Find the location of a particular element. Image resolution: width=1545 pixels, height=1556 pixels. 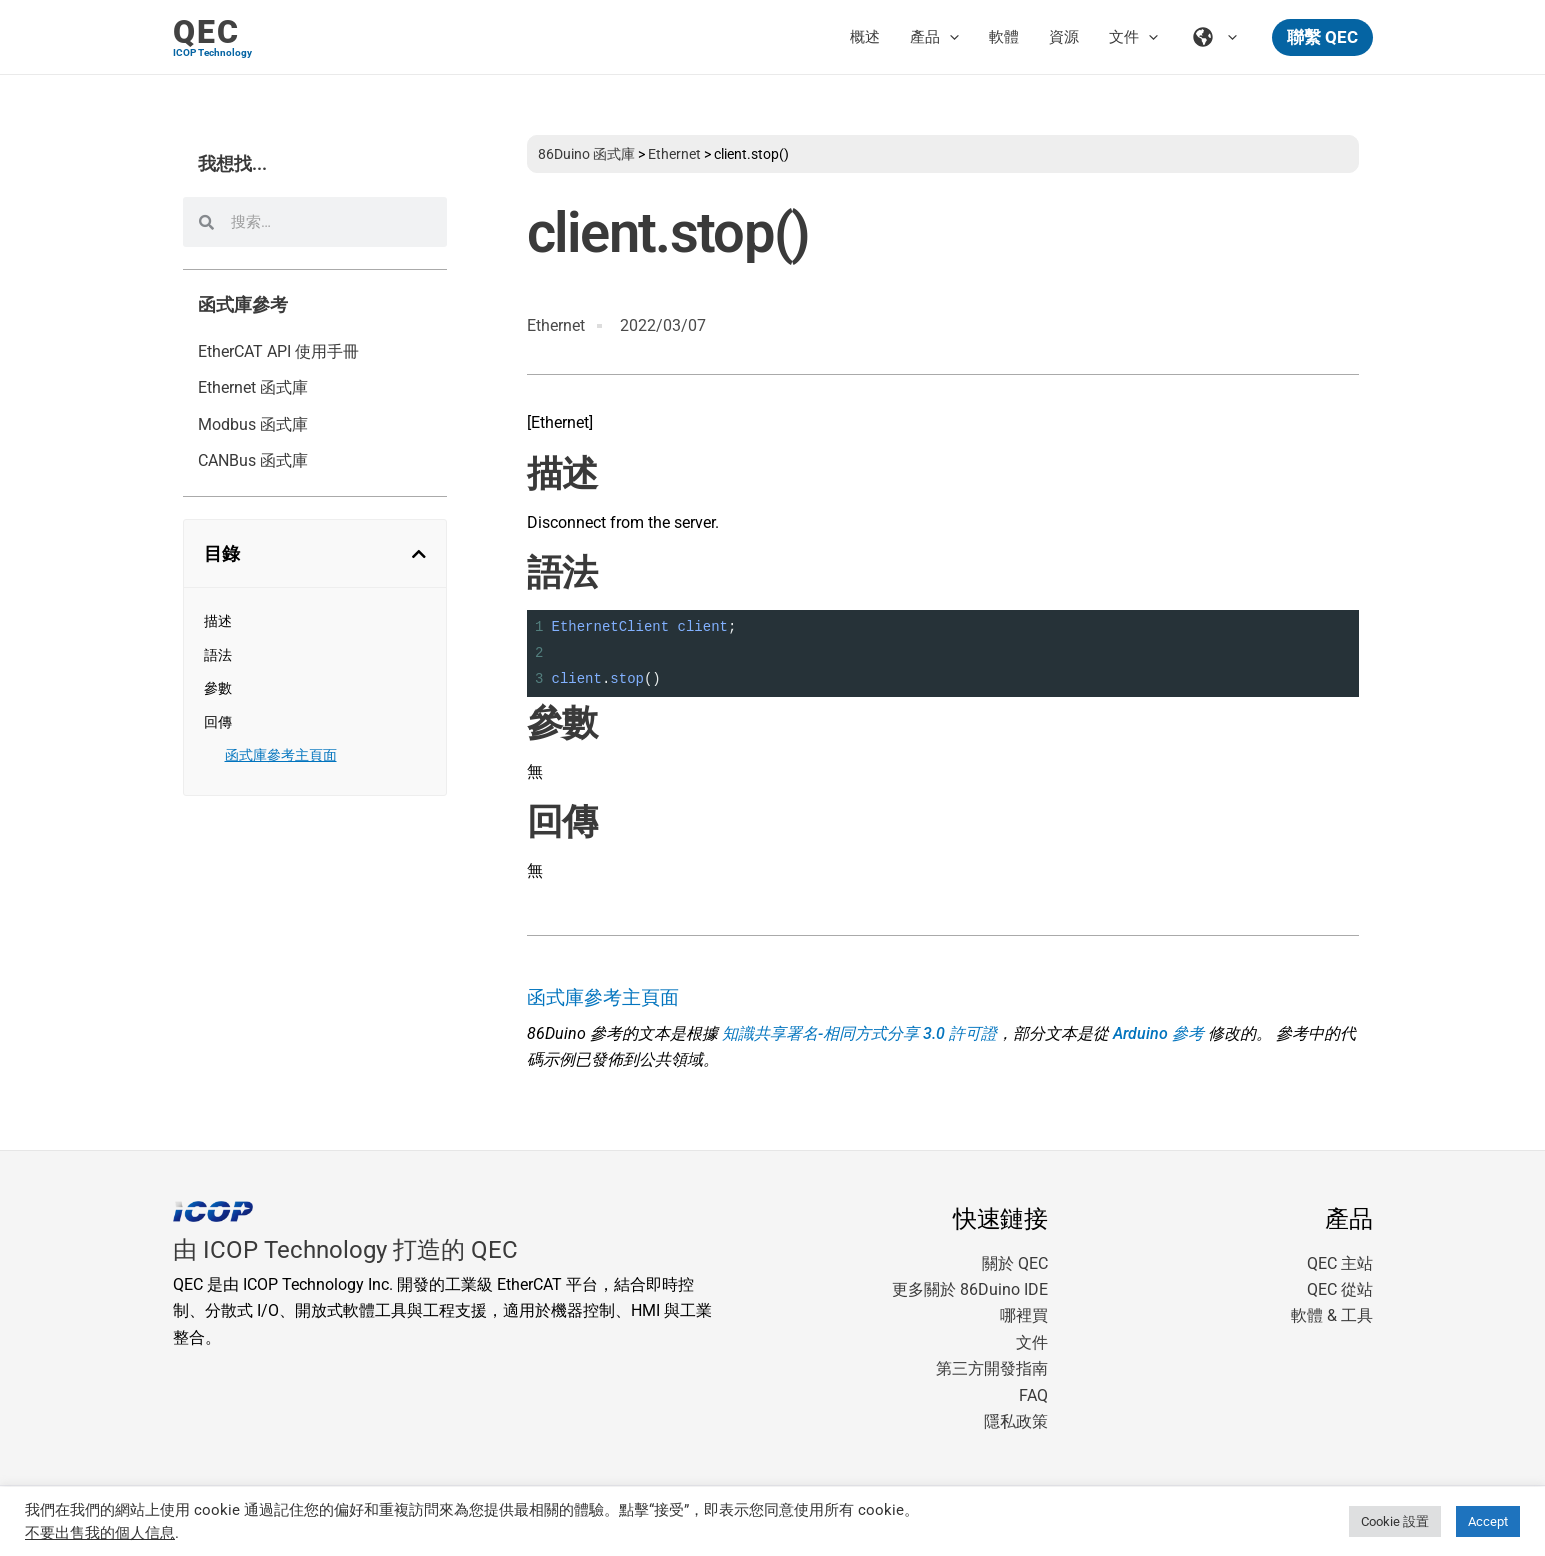

Cookie 設置 [button] is located at coordinates (1395, 1521).